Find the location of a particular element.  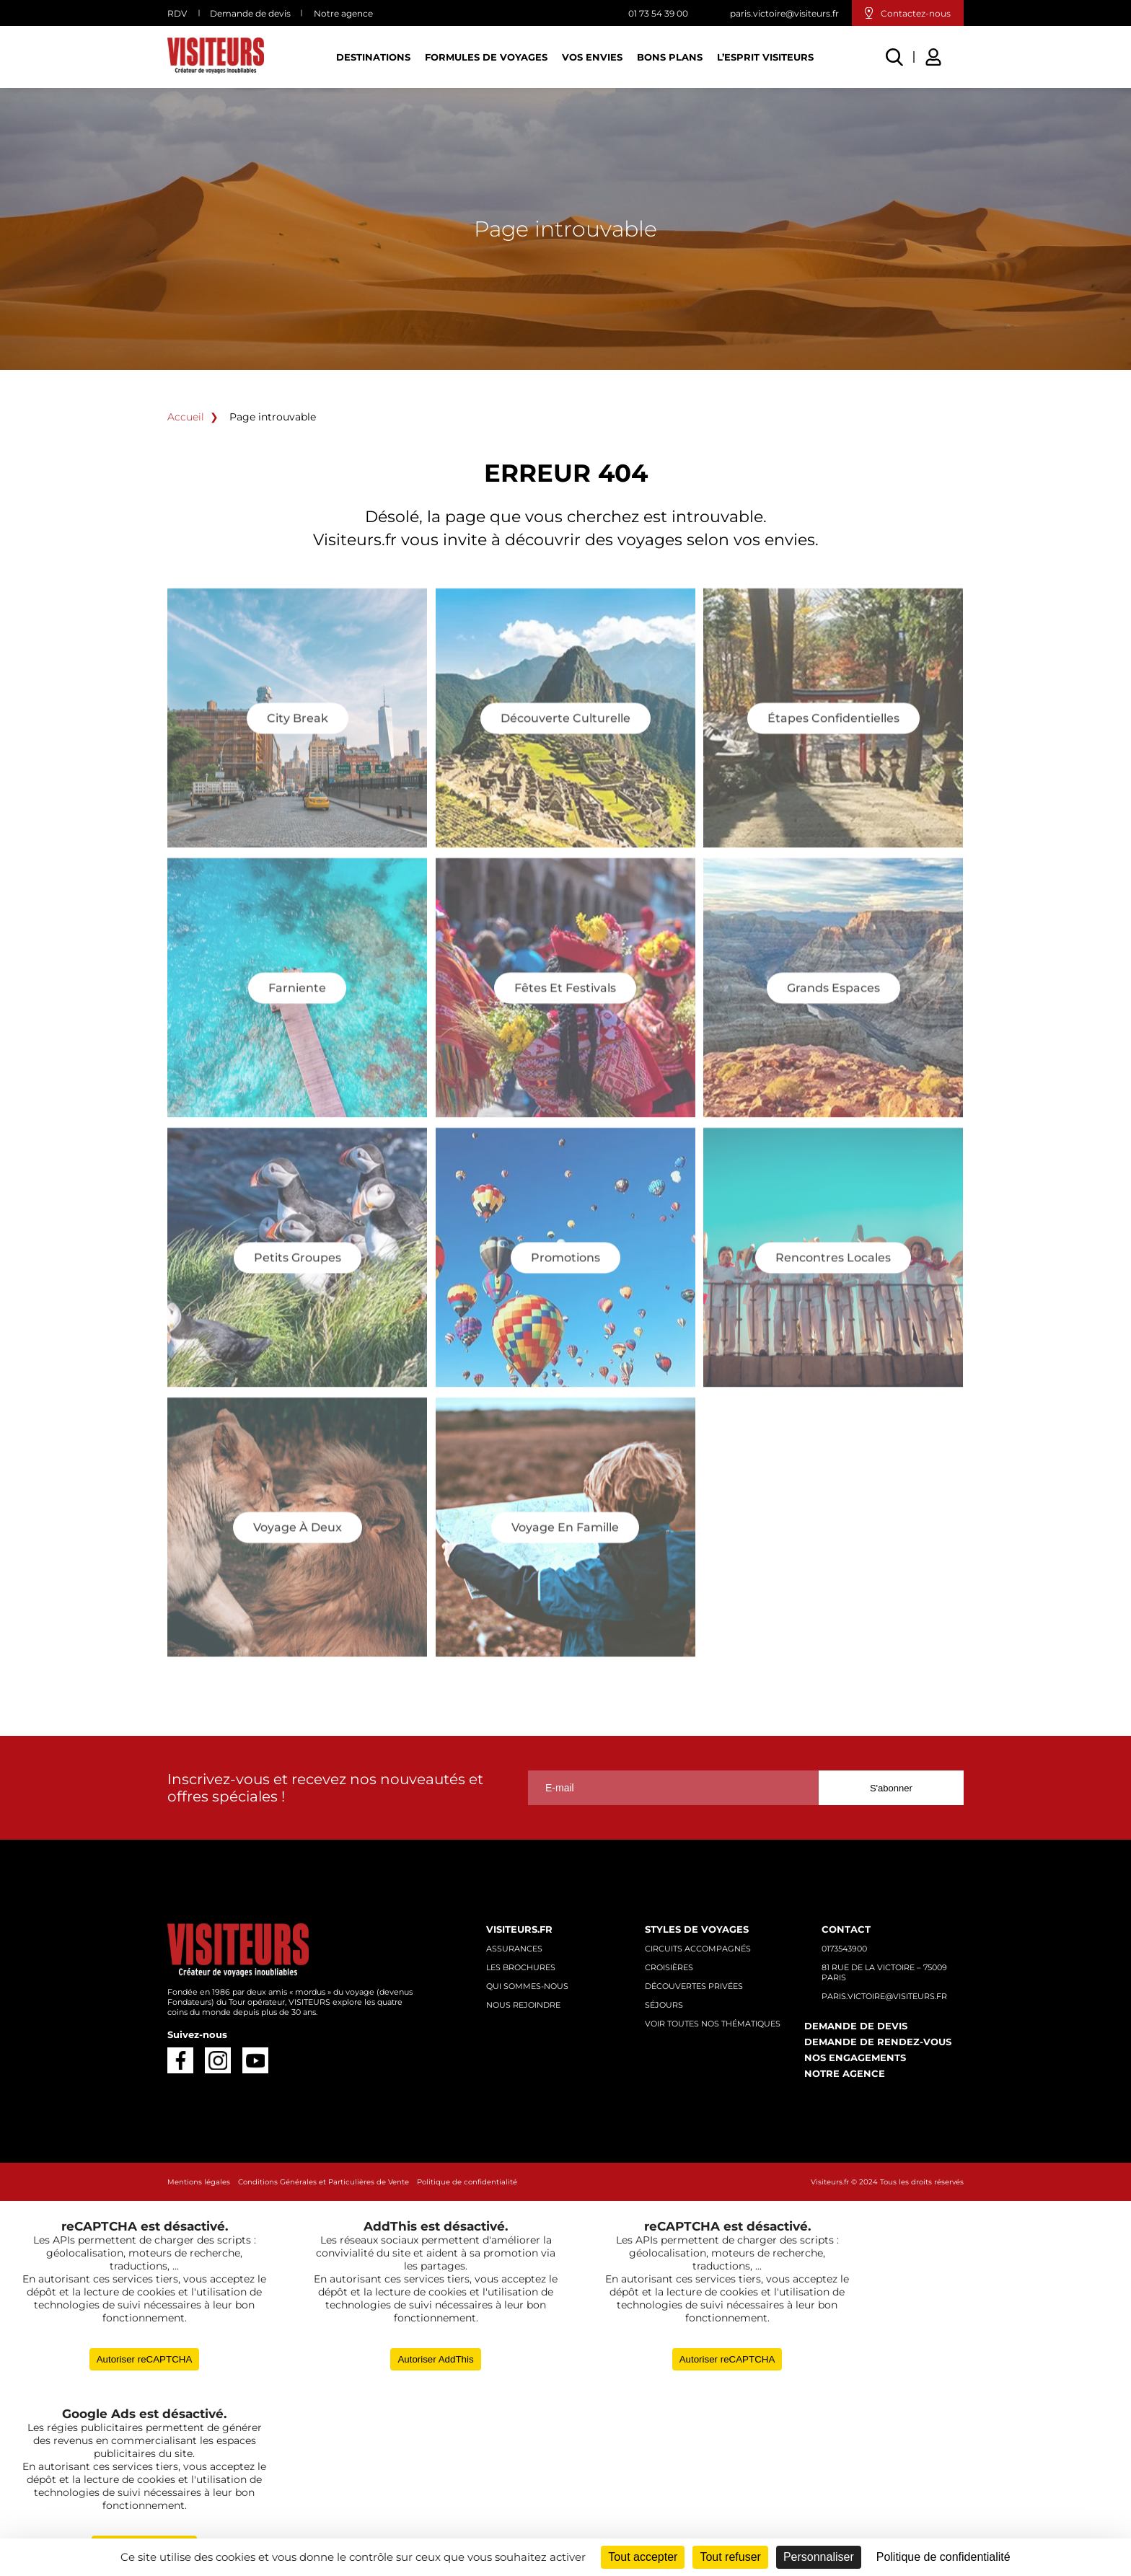

Découvertes privées is located at coordinates (694, 1986).